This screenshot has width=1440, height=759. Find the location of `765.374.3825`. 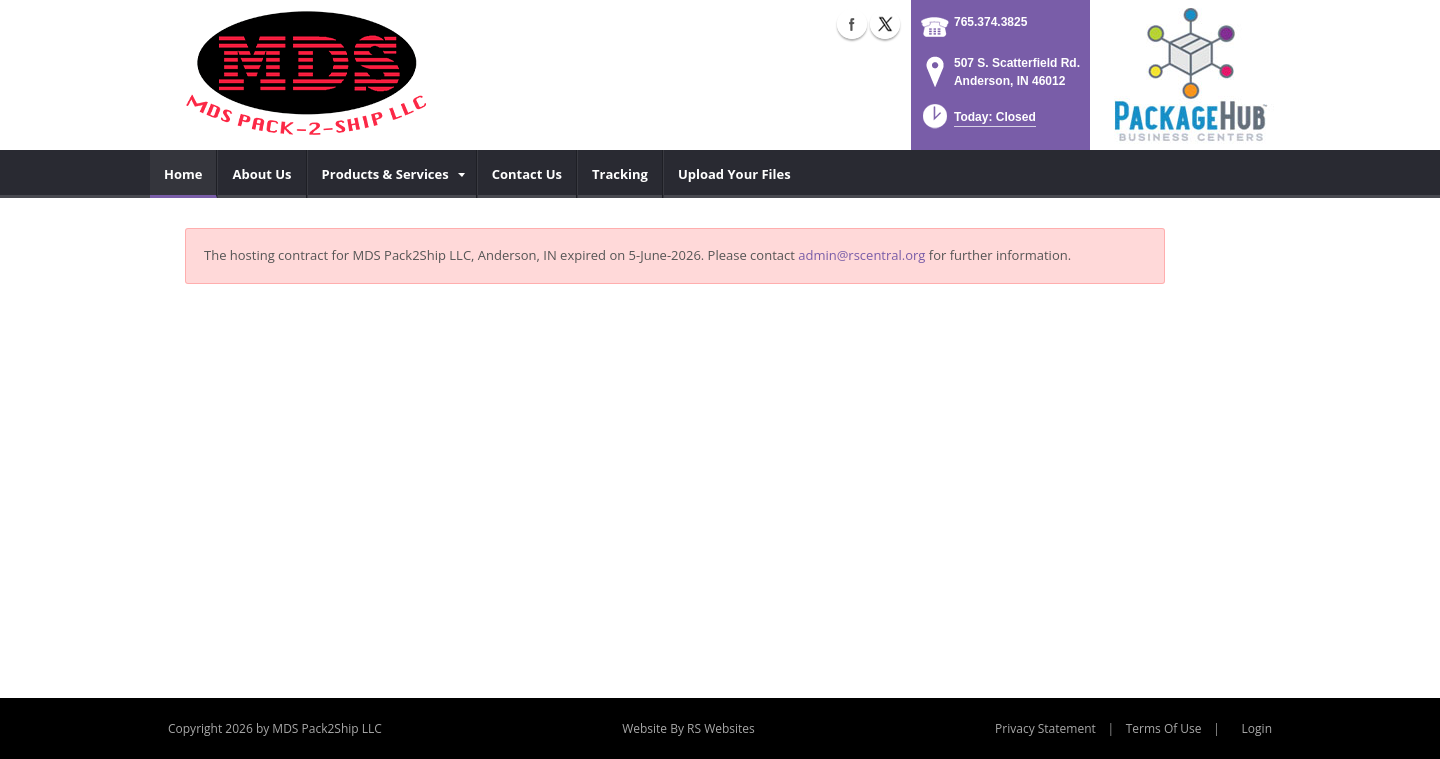

765.374.3825 is located at coordinates (990, 22).